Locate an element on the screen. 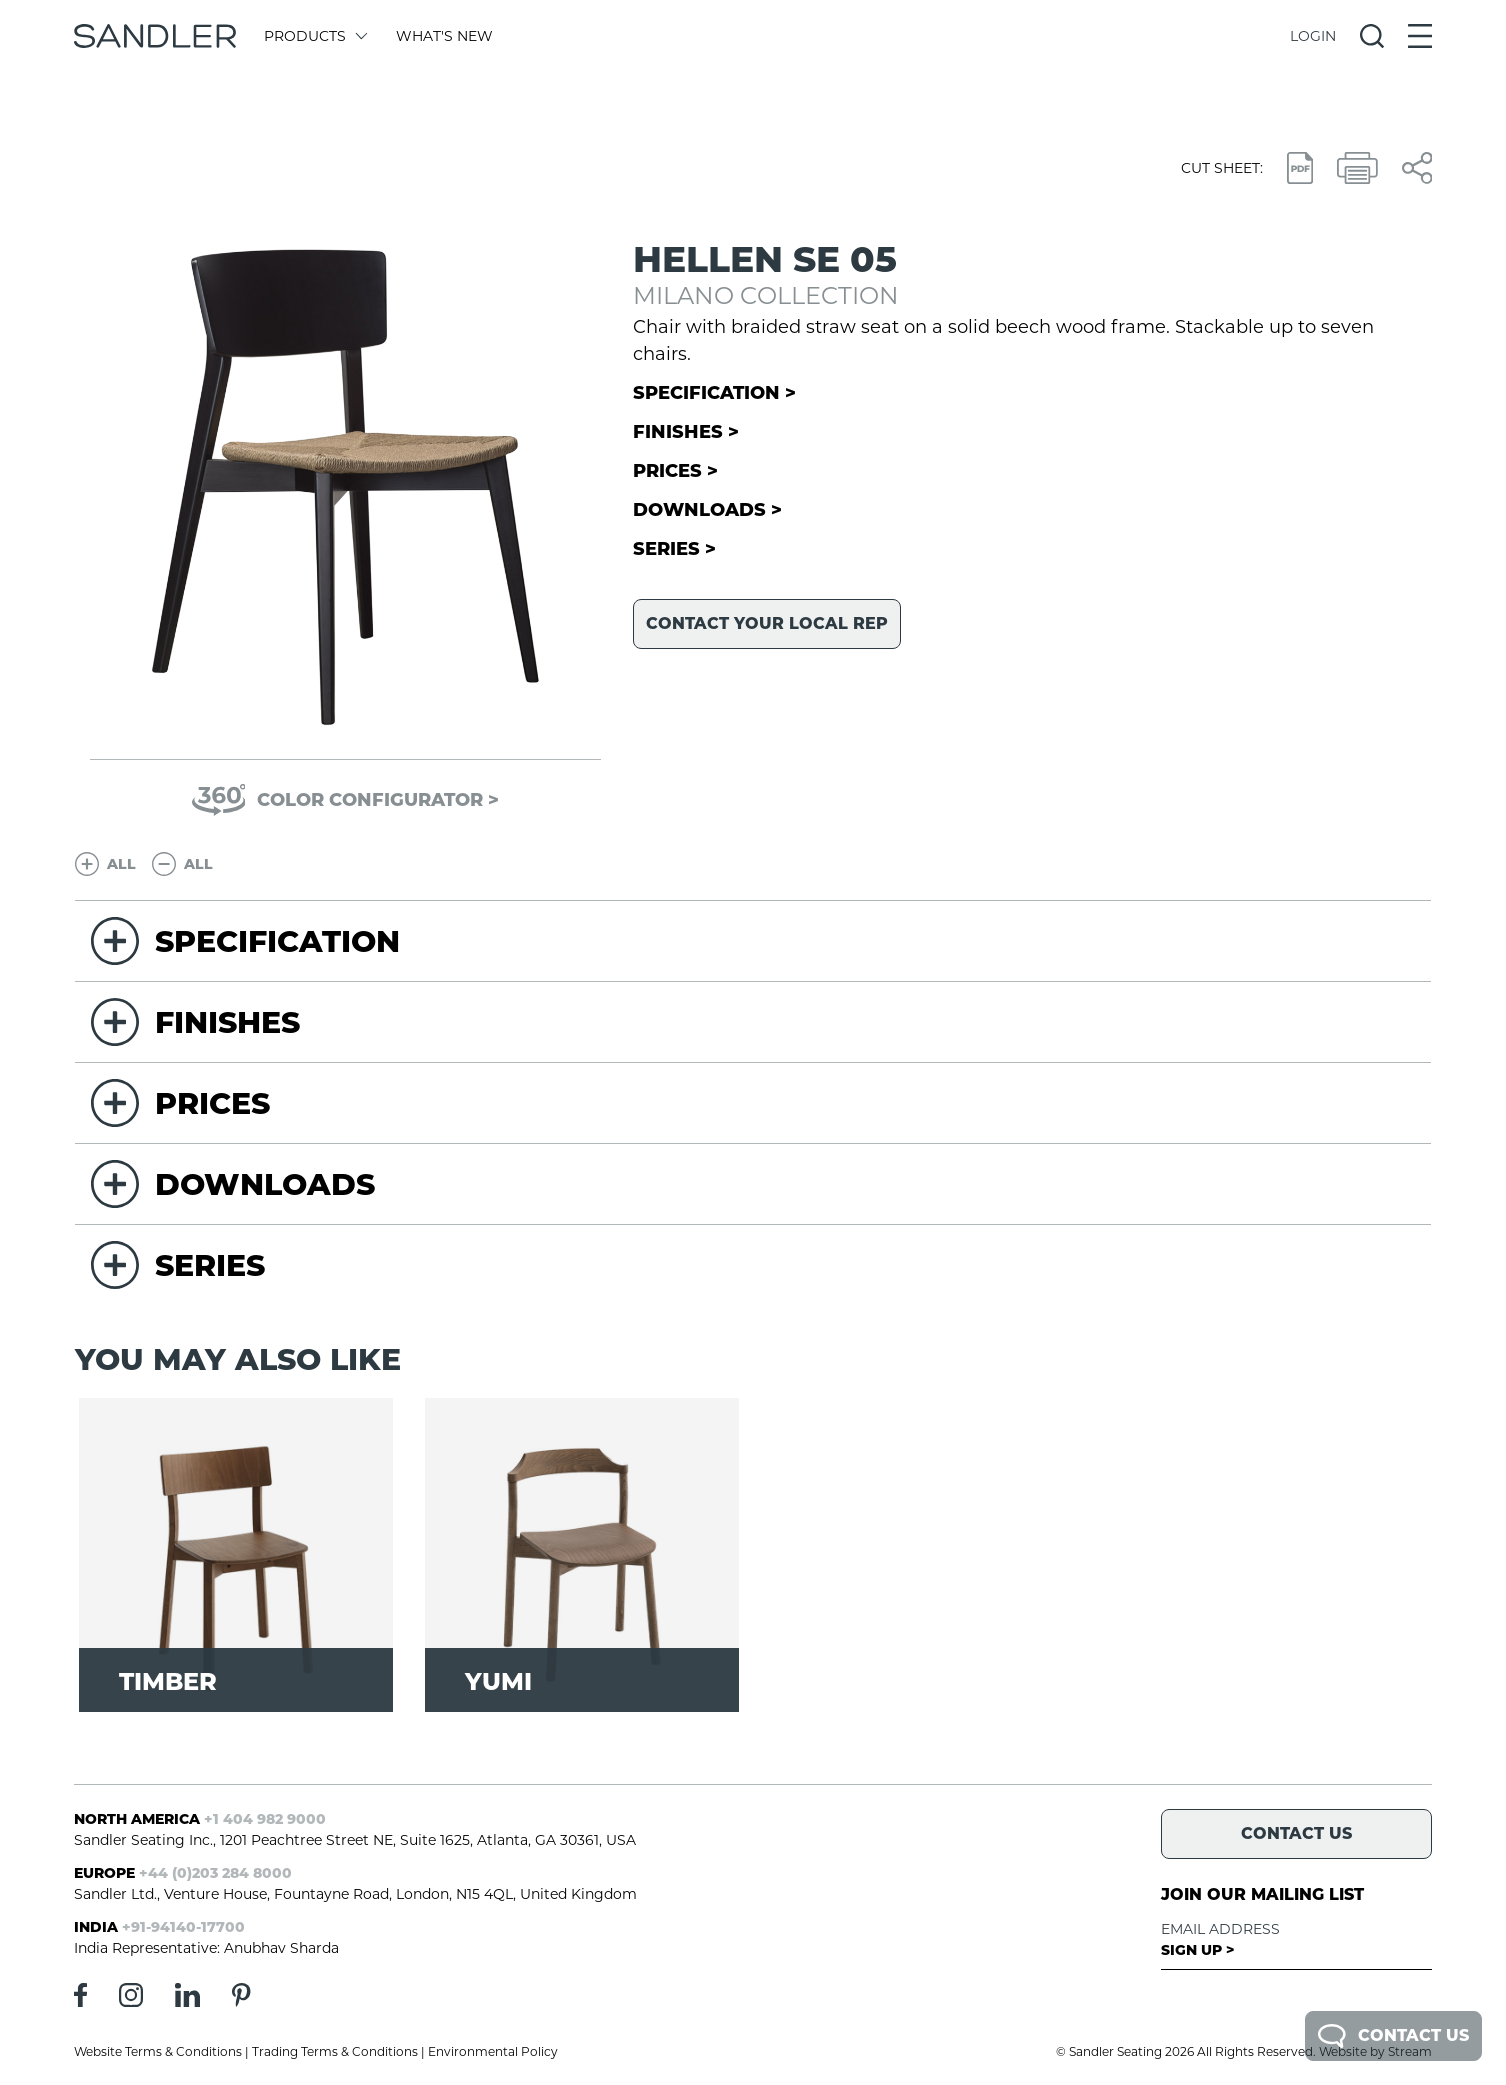 Image resolution: width=1506 pixels, height=2085 pixels. Products is located at coordinates (314, 36).